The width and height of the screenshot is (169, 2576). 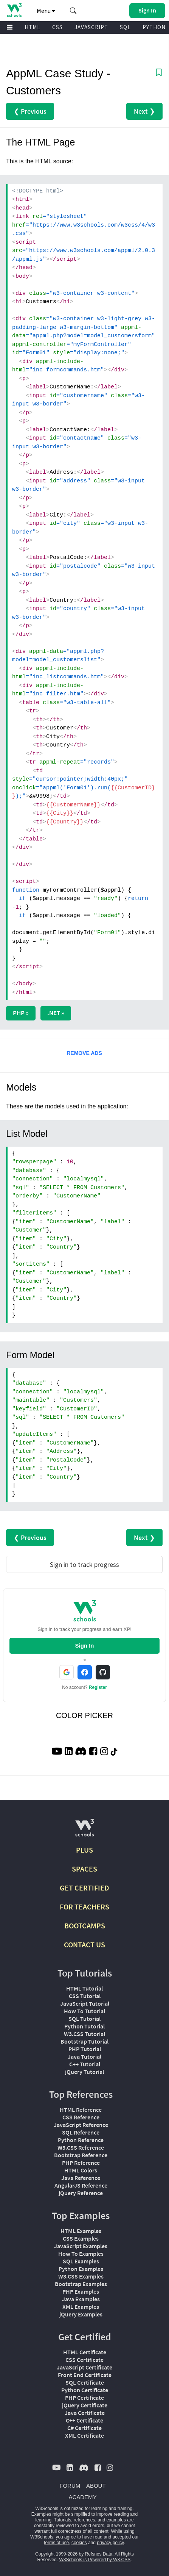 What do you see at coordinates (14, 10) in the screenshot?
I see `[Home link]` at bounding box center [14, 10].